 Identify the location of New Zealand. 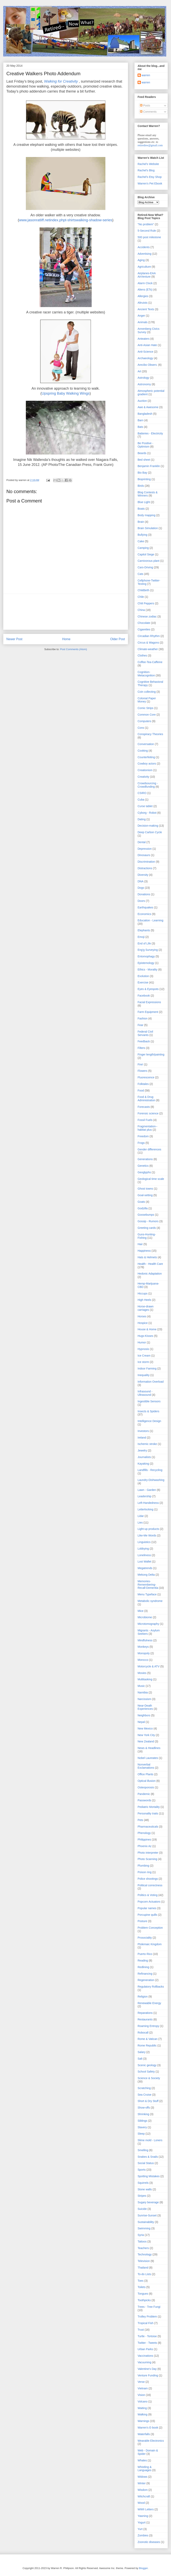
(146, 1741).